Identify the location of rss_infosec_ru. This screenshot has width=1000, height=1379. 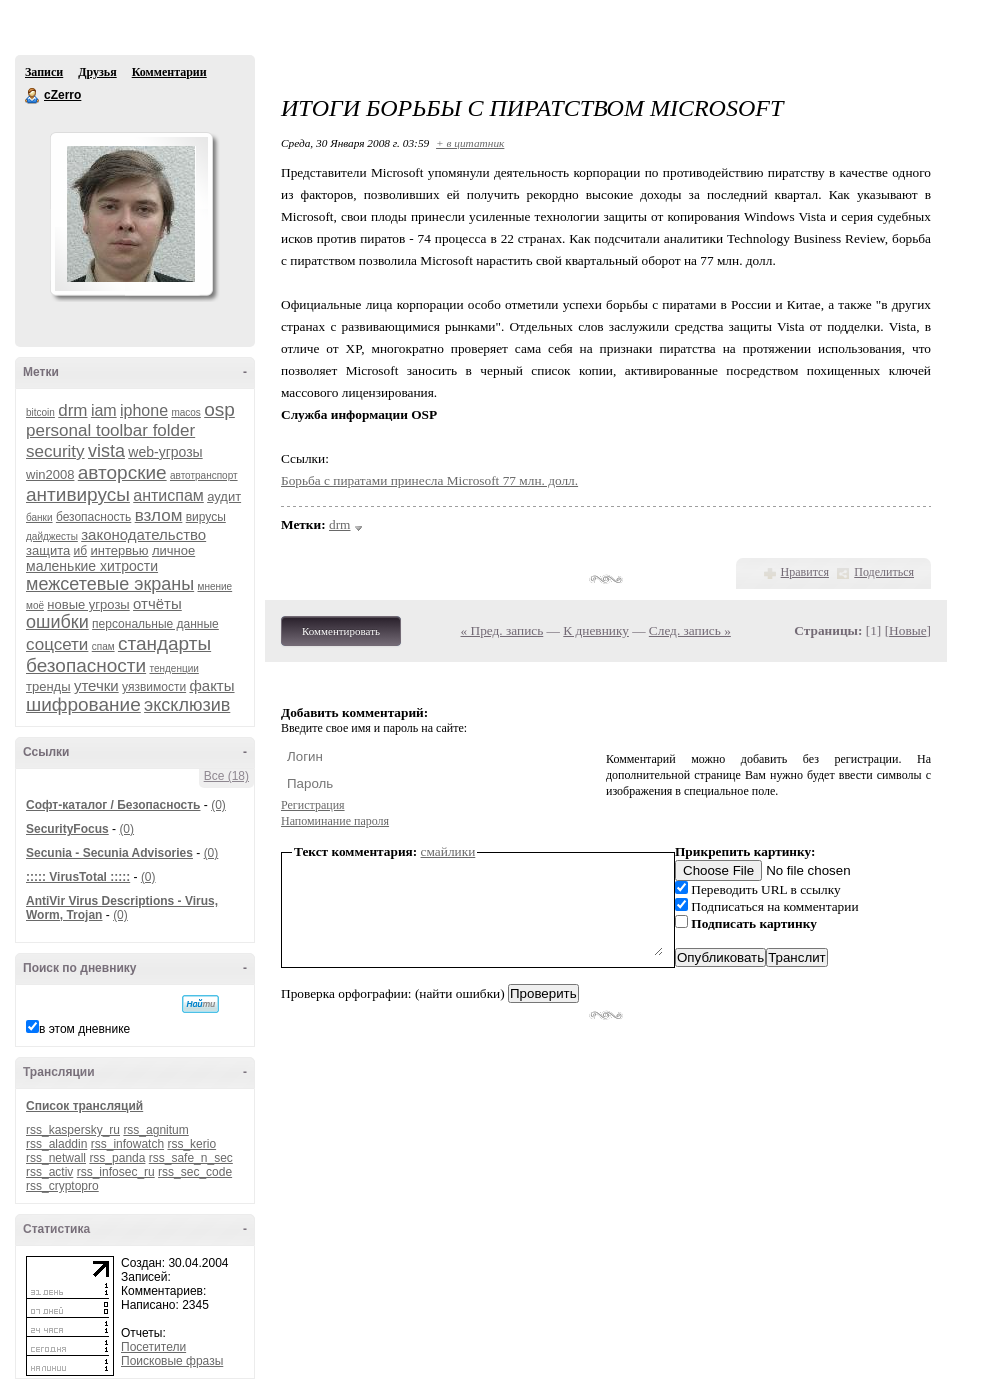
(116, 1172).